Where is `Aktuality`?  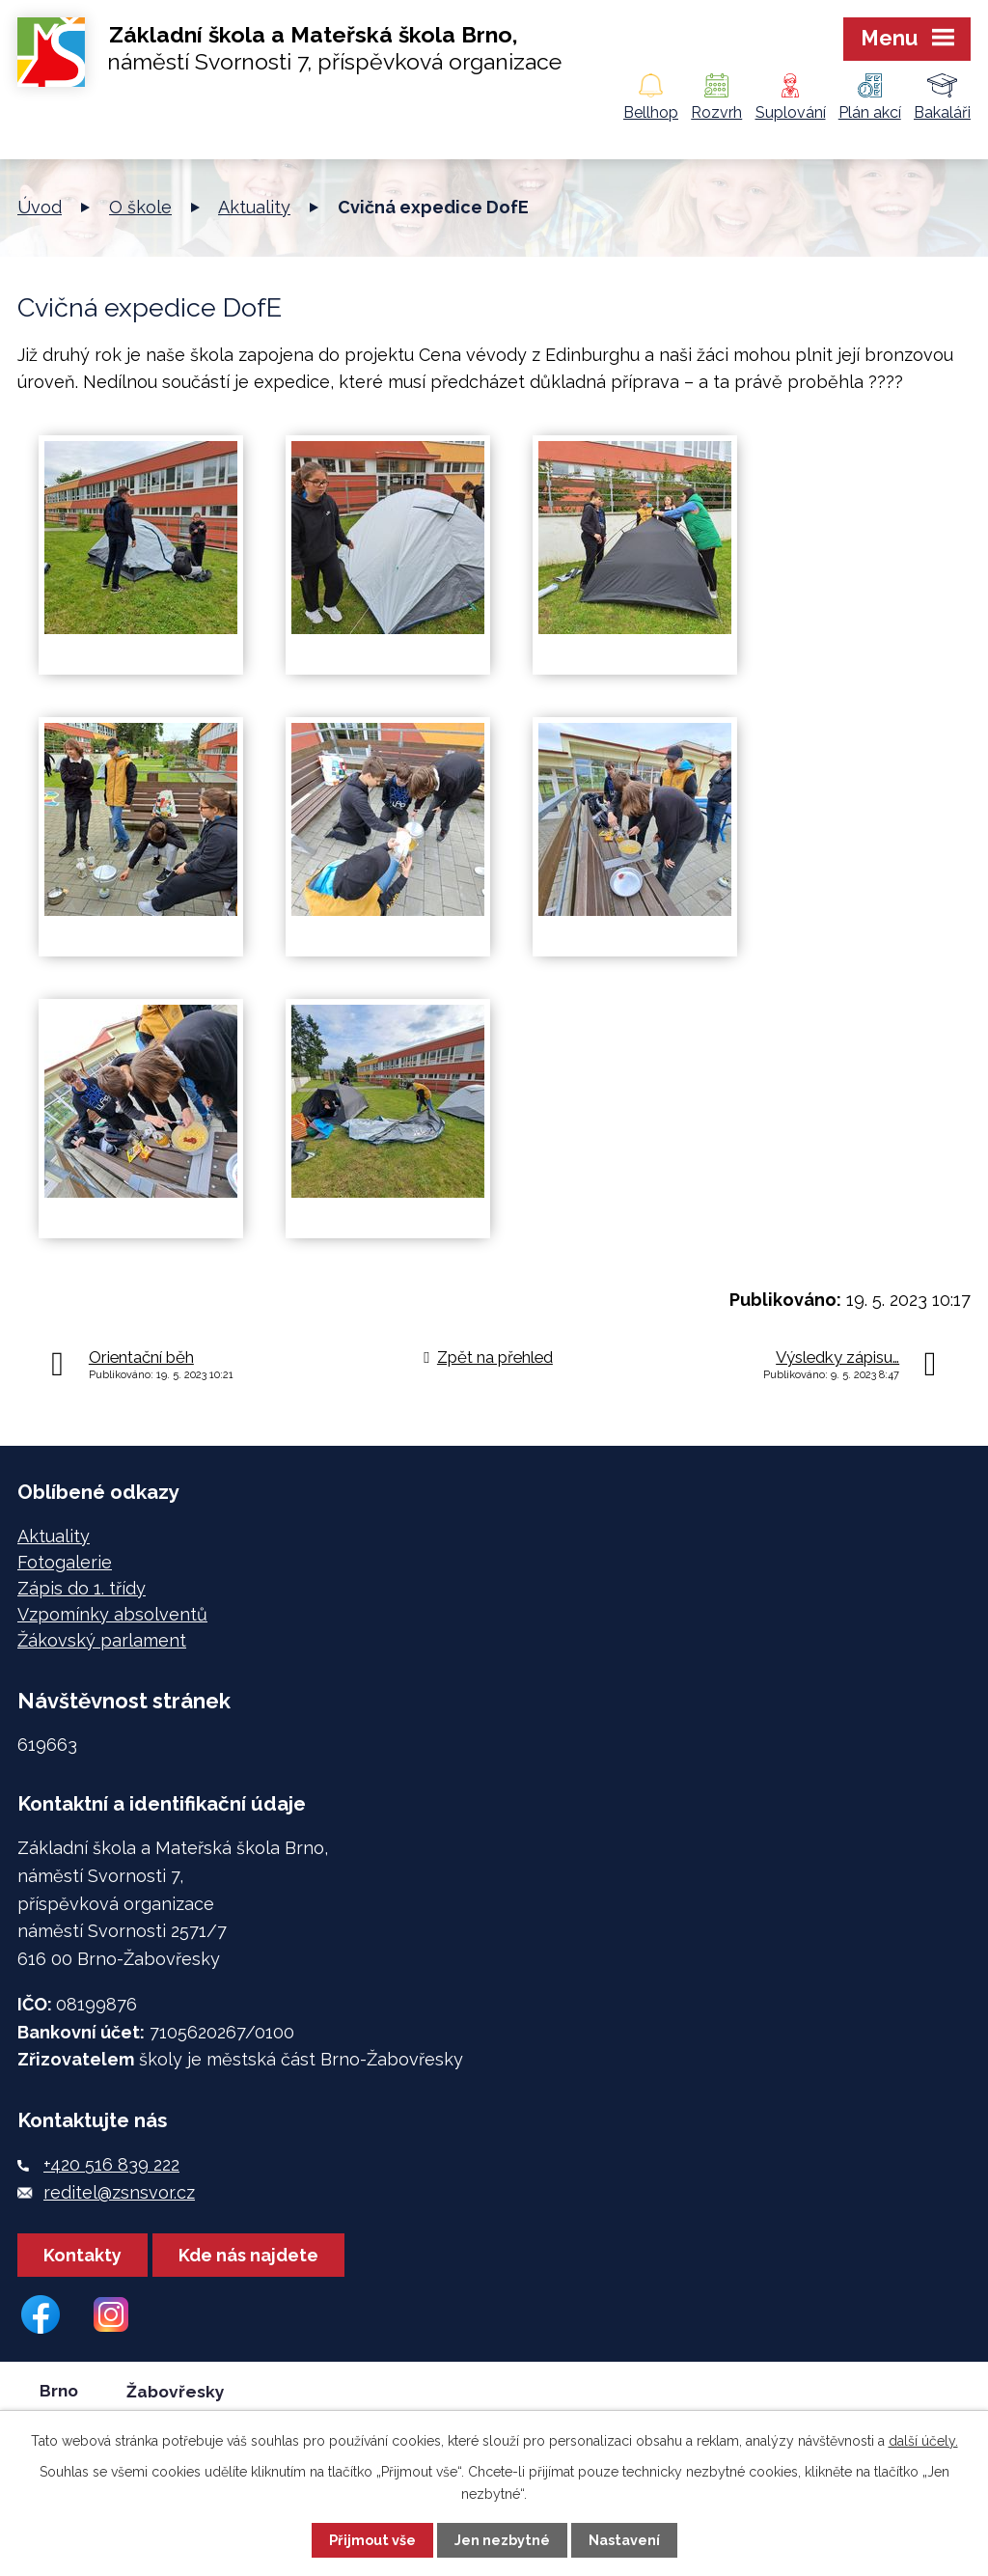
Aktuality is located at coordinates (254, 207).